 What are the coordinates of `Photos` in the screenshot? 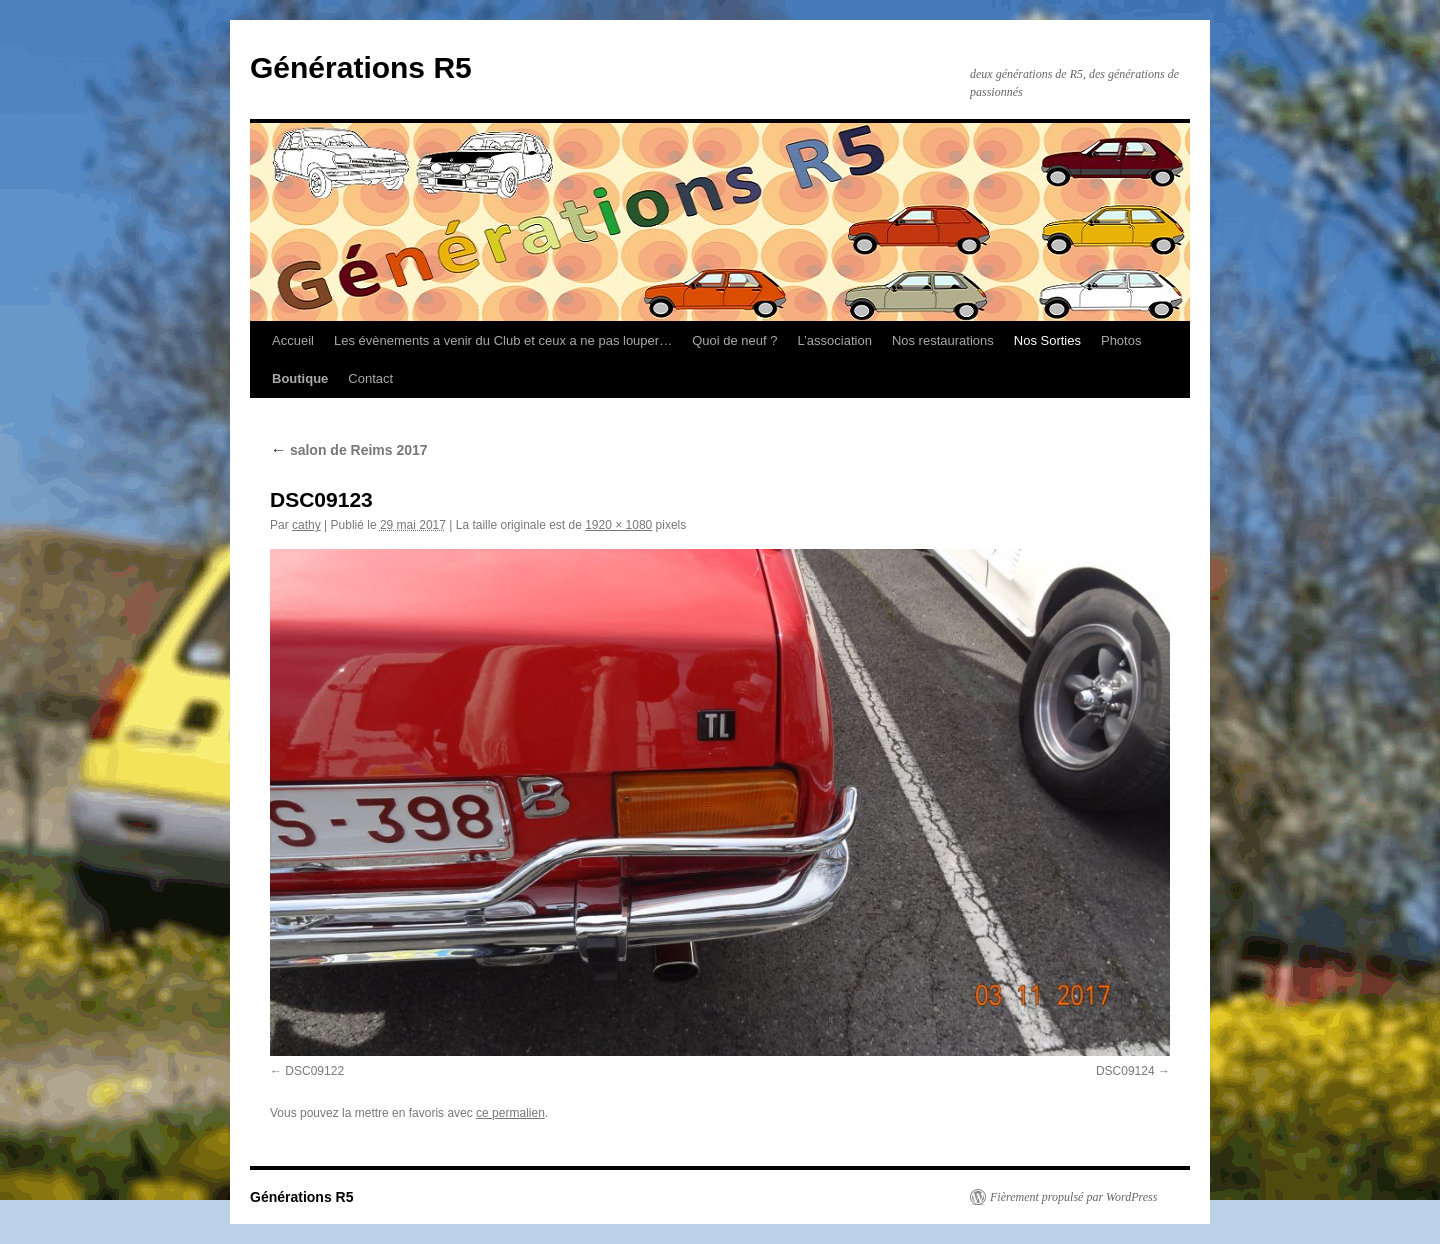 It's located at (1121, 340).